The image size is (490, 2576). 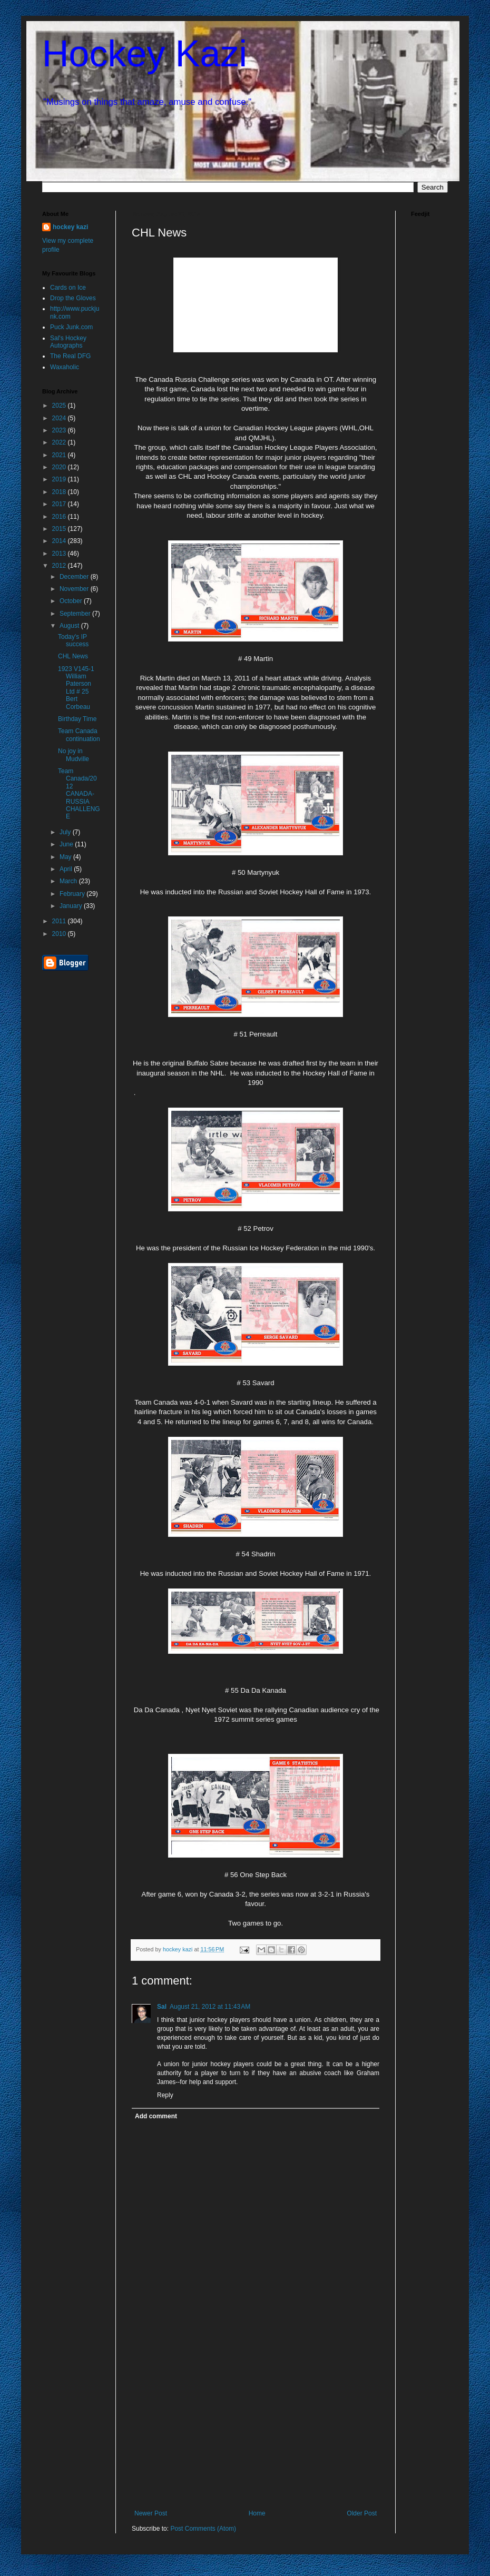 What do you see at coordinates (77, 719) in the screenshot?
I see `Birthday Time` at bounding box center [77, 719].